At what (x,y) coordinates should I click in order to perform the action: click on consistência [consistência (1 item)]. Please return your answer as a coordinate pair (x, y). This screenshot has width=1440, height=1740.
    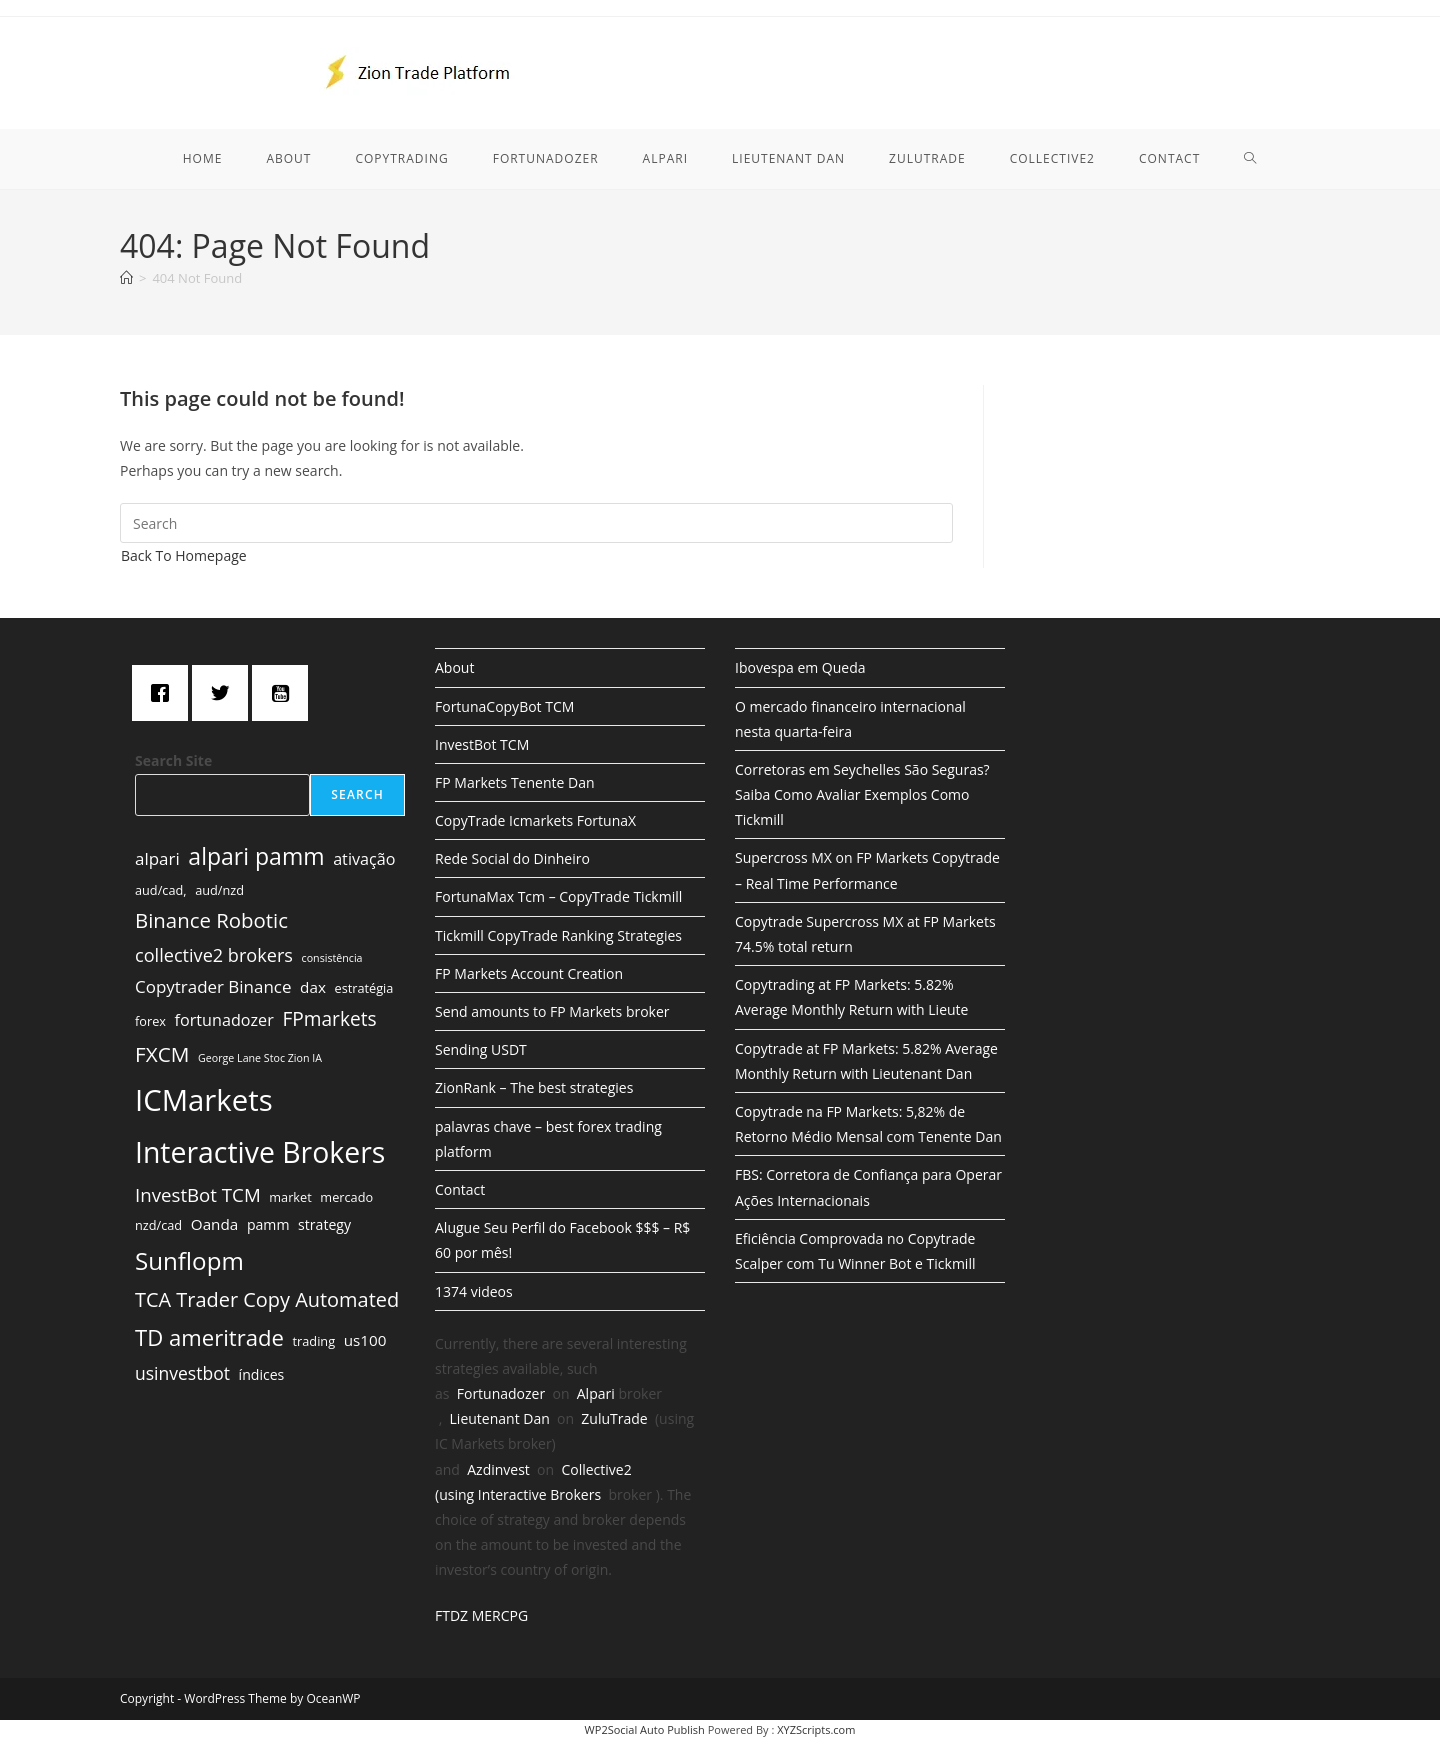
    Looking at the image, I should click on (332, 958).